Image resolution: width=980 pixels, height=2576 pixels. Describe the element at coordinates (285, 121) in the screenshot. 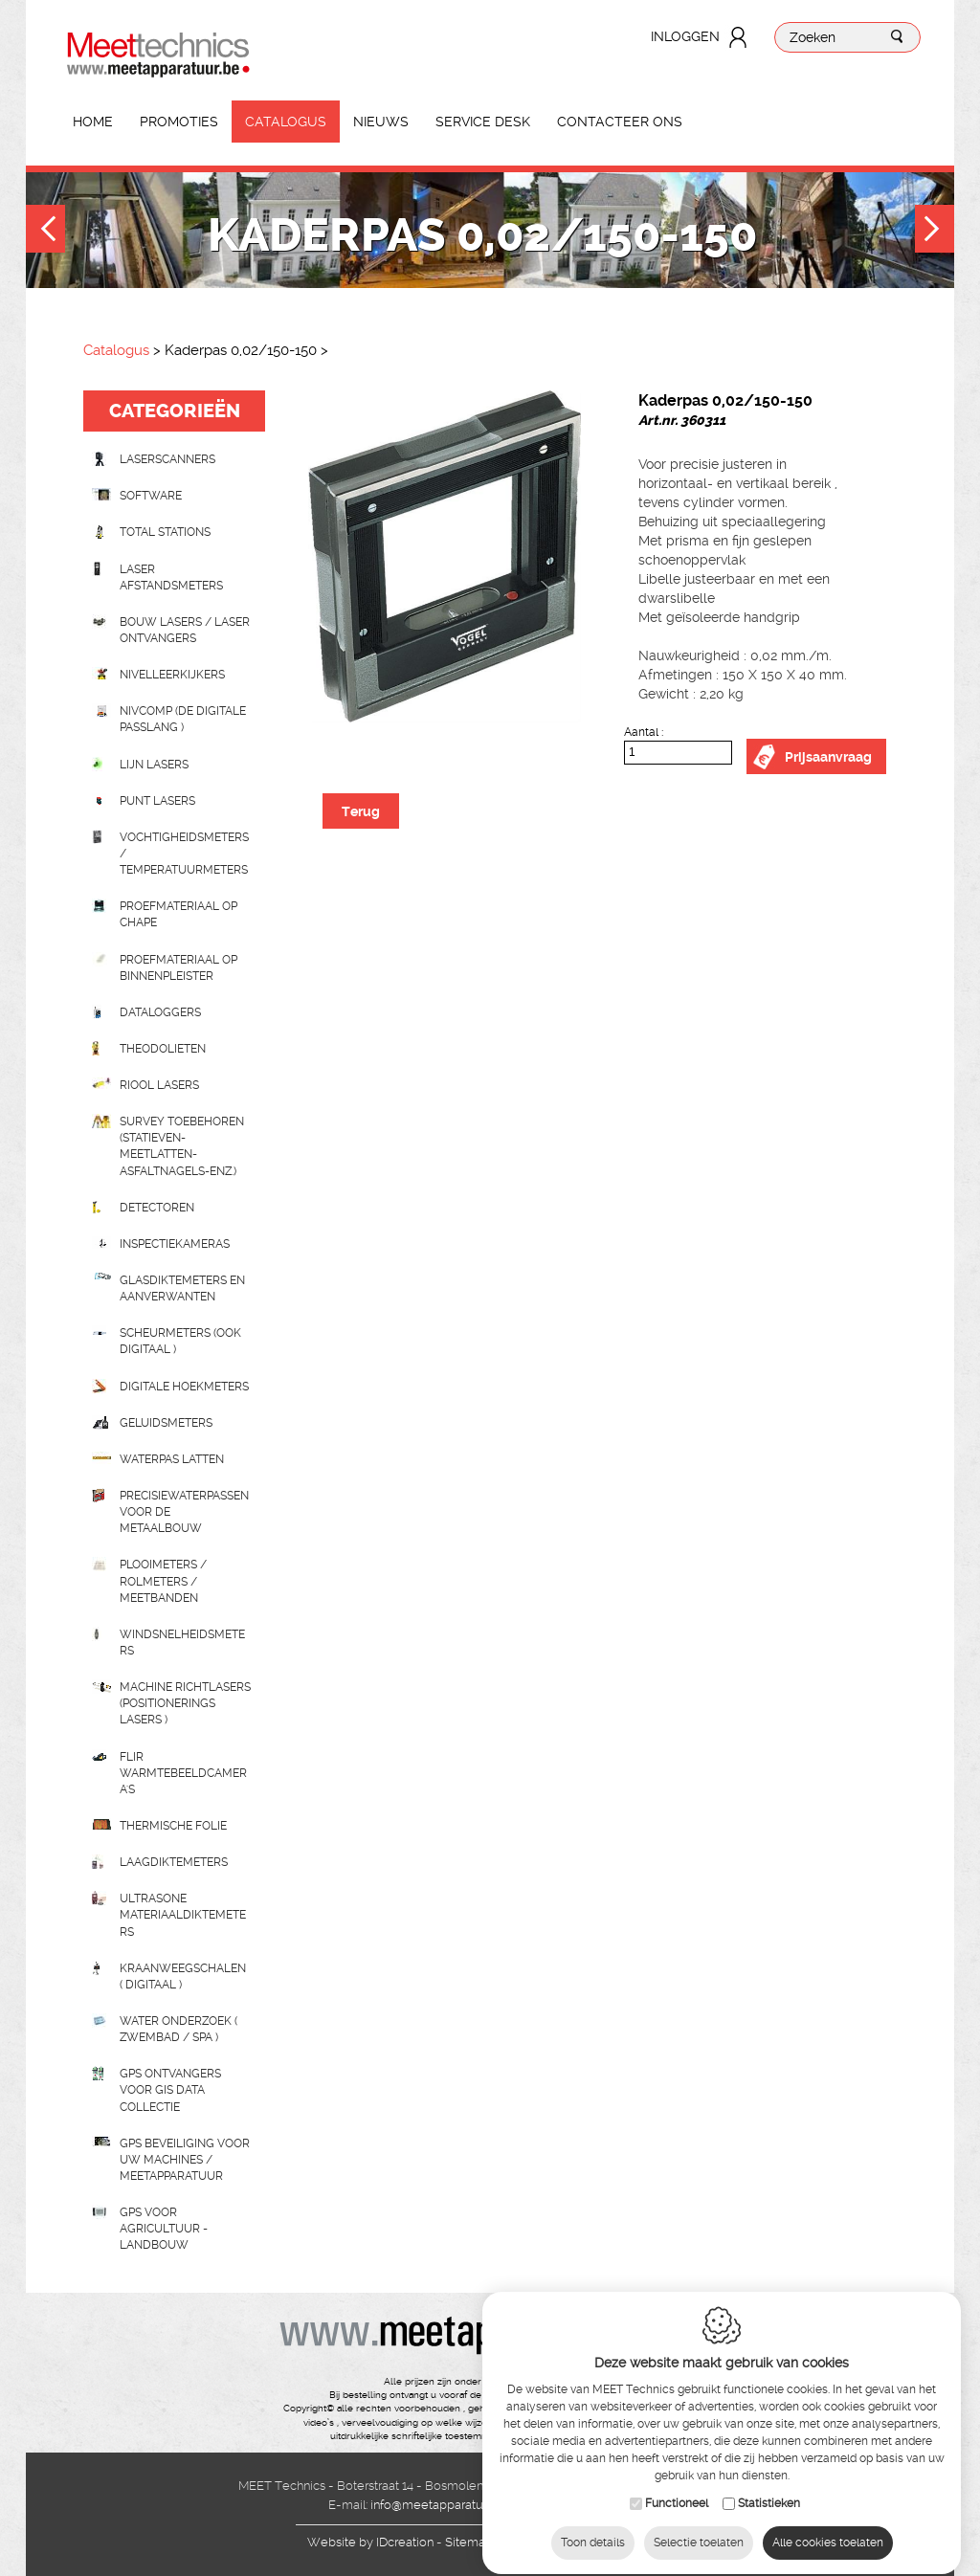

I see `Catalogus` at that location.